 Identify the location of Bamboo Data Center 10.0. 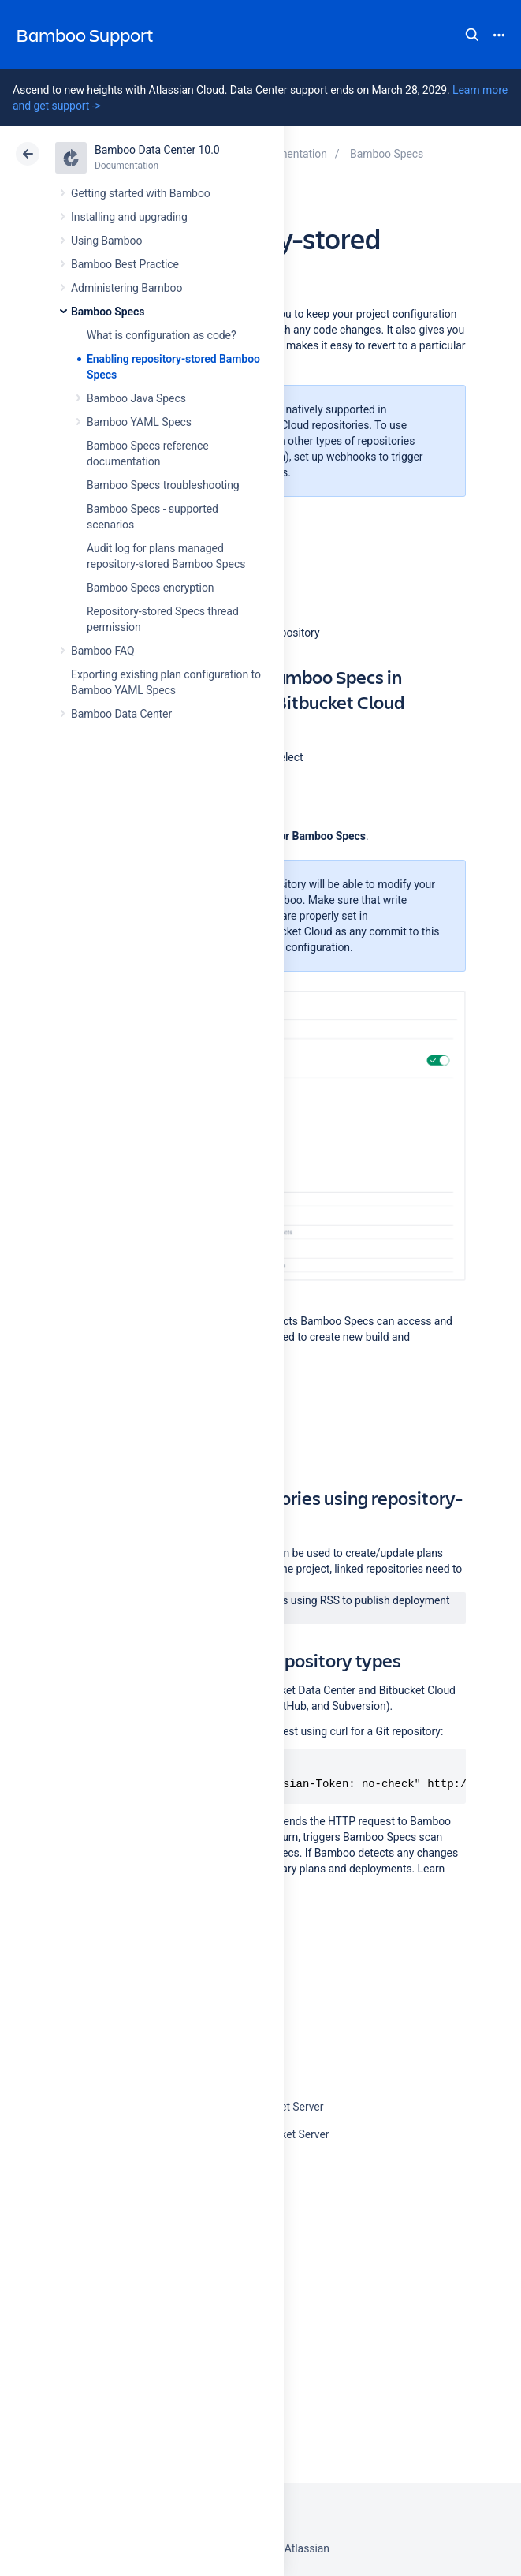
(157, 150).